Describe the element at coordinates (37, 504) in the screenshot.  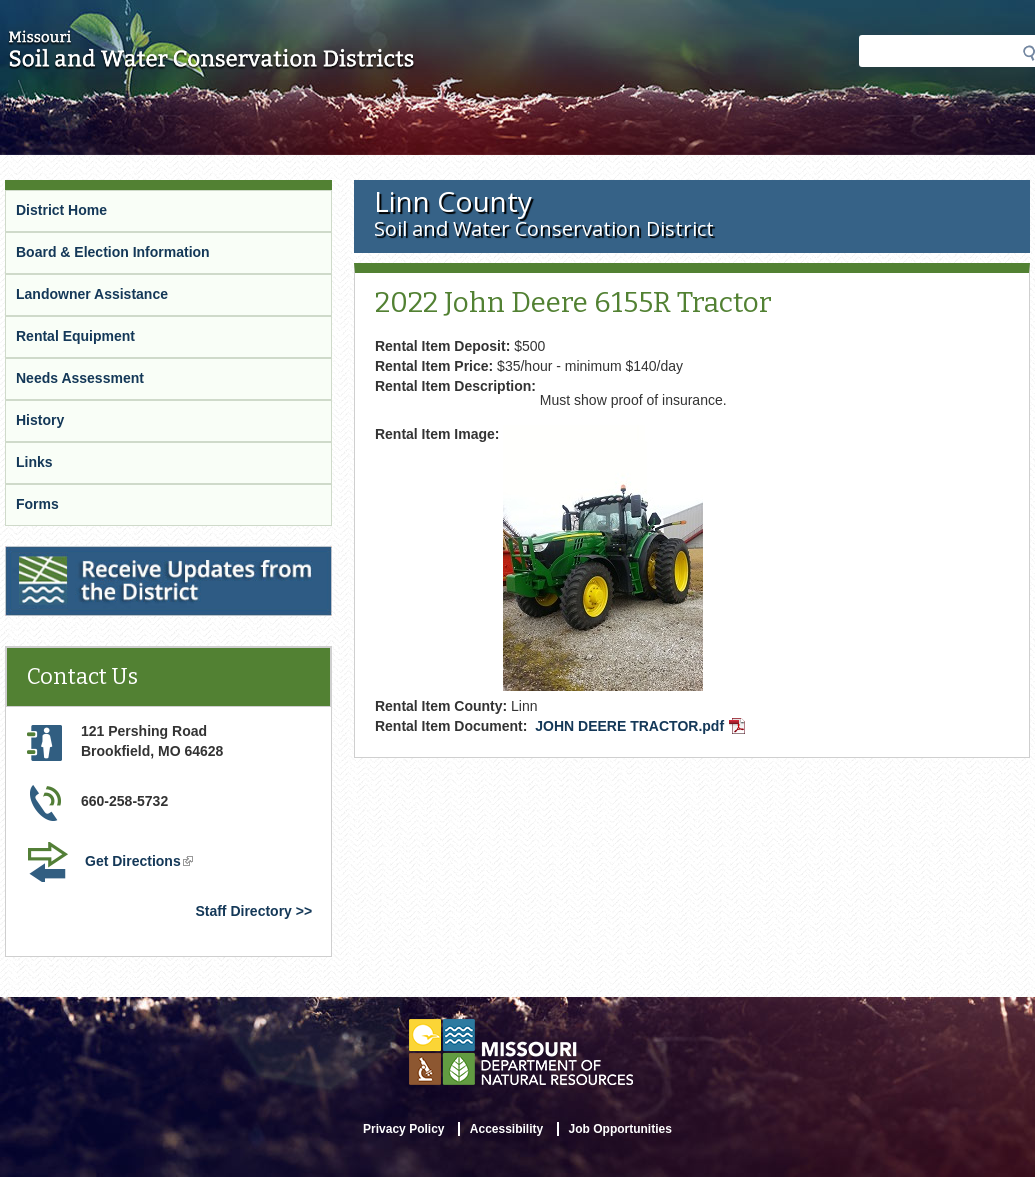
I see `Forms` at that location.